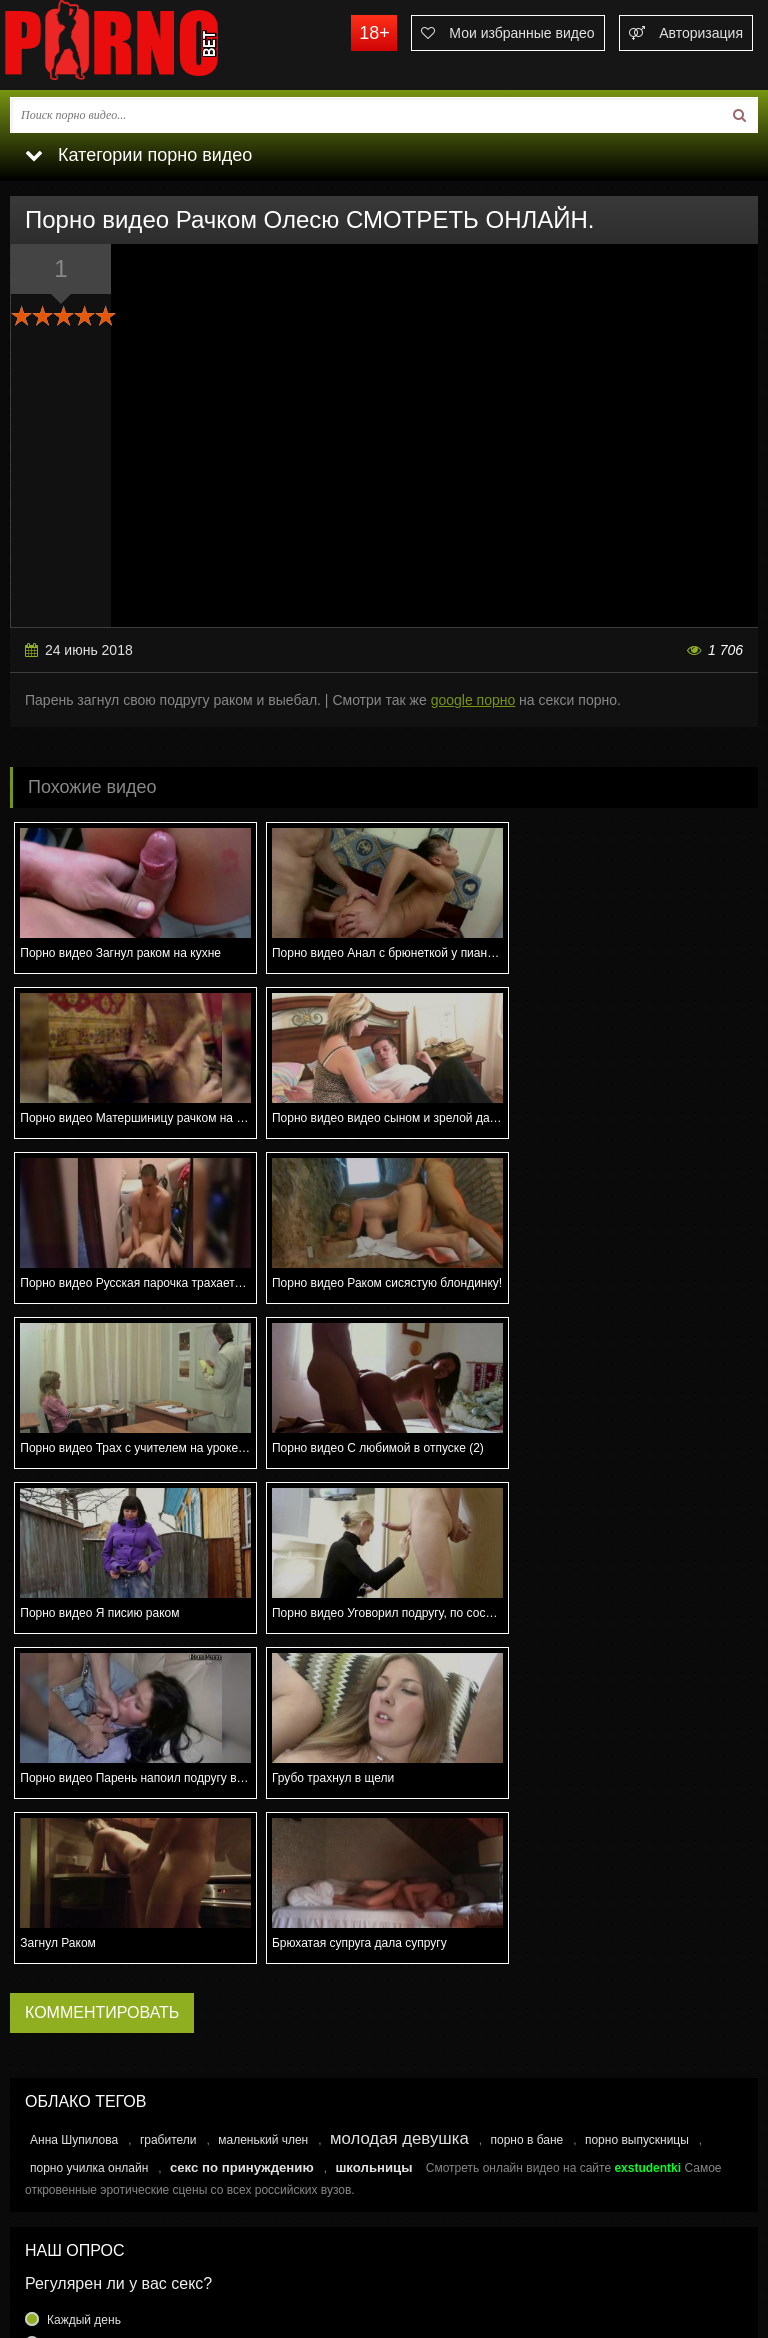 The image size is (768, 2338). What do you see at coordinates (168, 1810) in the screenshot?
I see `грабители` at bounding box center [168, 1810].